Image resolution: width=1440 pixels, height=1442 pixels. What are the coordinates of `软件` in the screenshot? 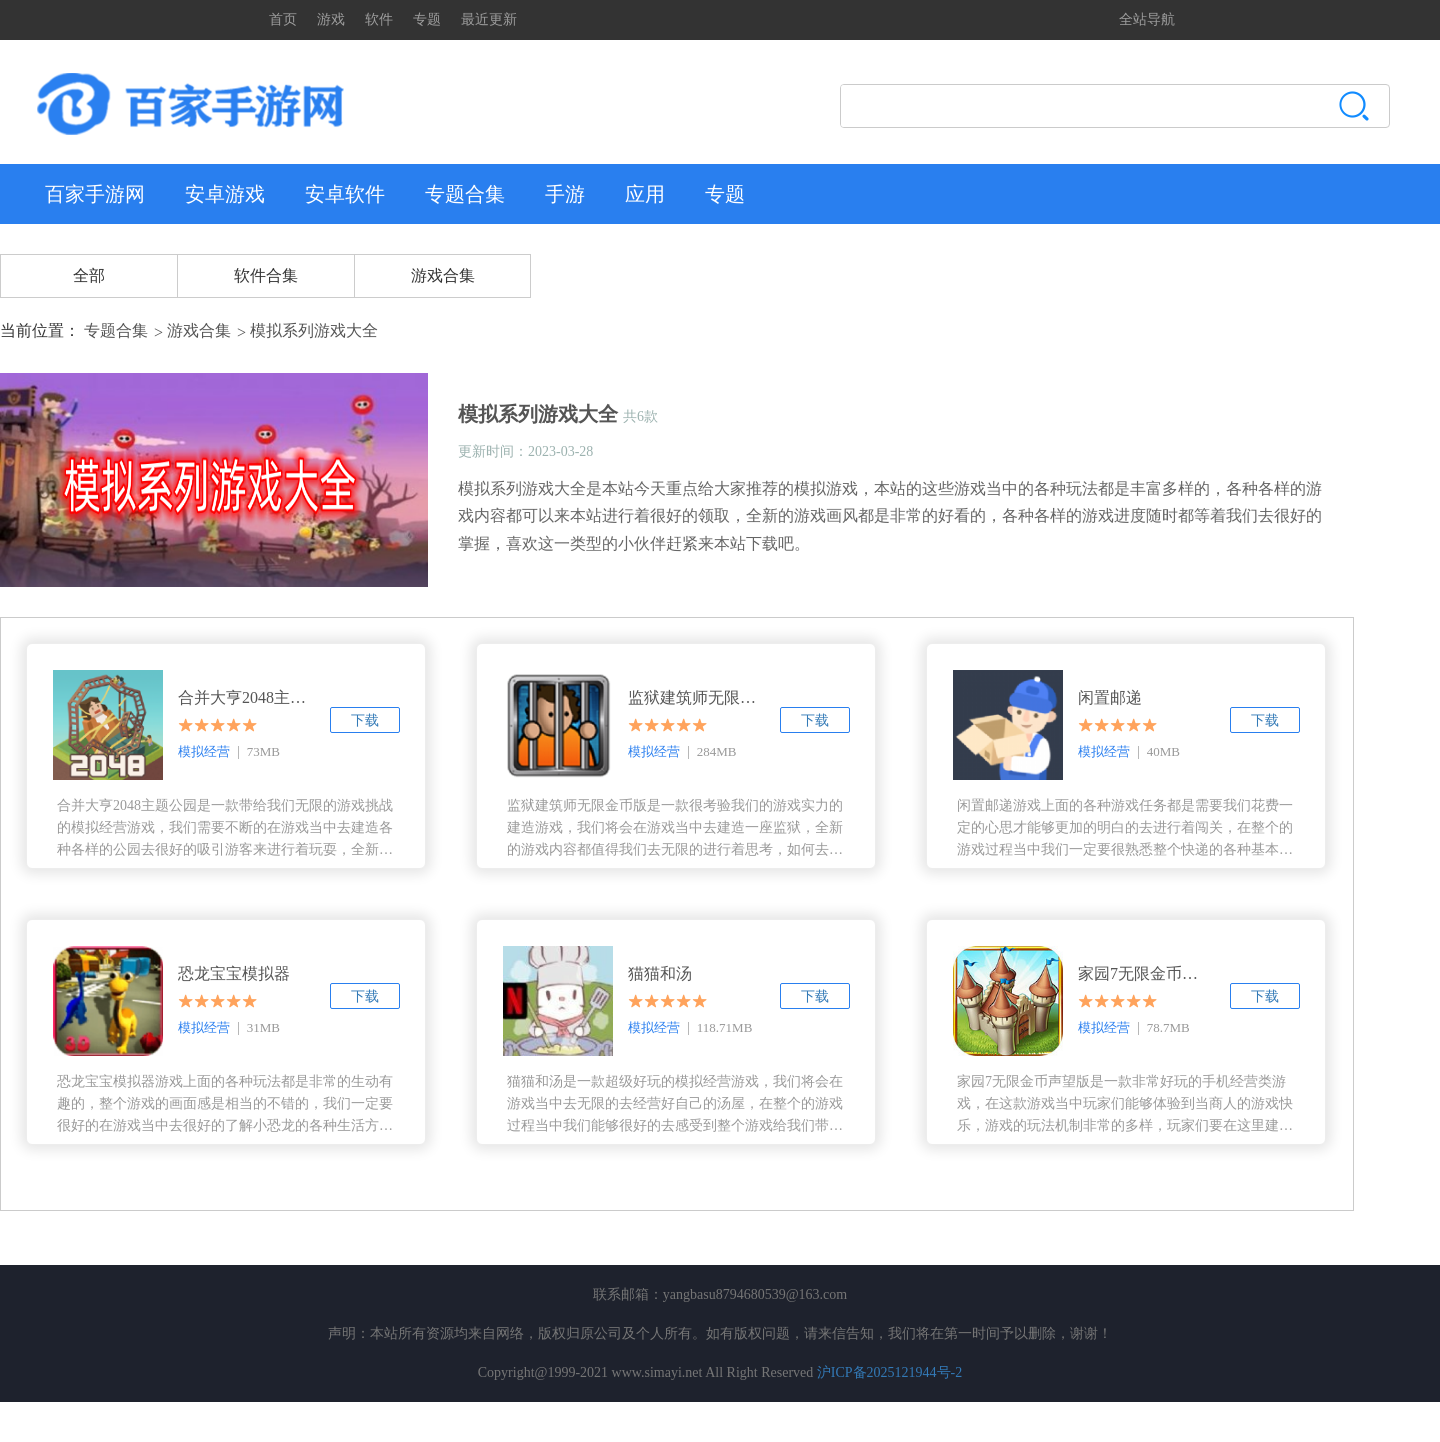 It's located at (379, 19).